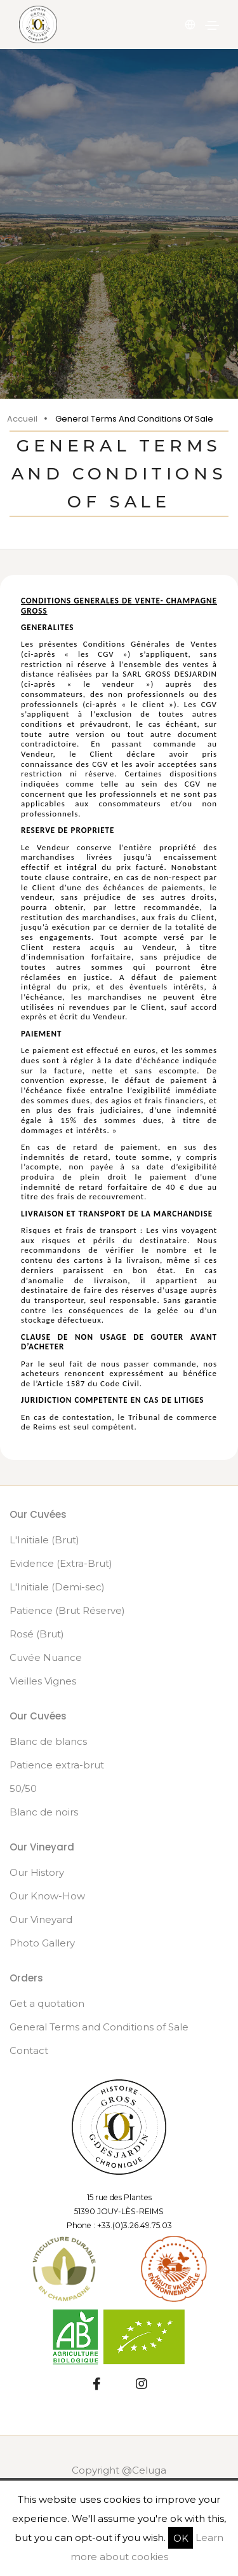 The height and width of the screenshot is (2576, 238). Describe the element at coordinates (48, 1741) in the screenshot. I see `Blanc de blancs` at that location.